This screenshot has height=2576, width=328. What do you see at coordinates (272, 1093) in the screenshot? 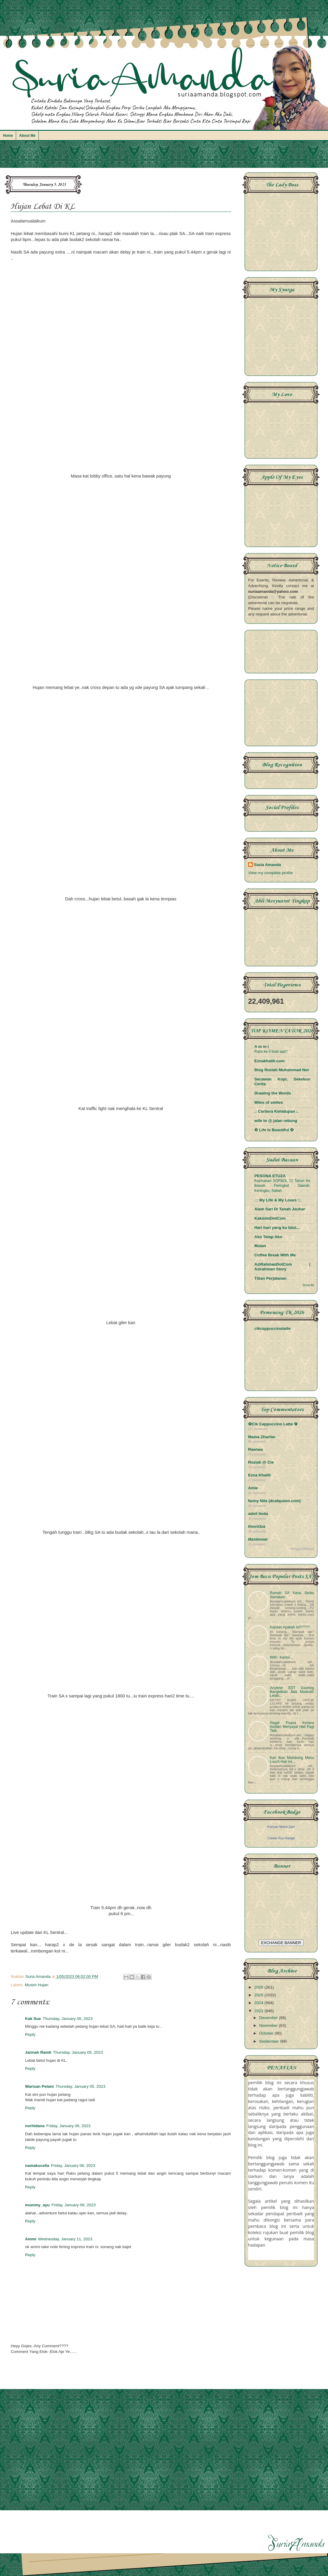
I see `Drawing the Words` at bounding box center [272, 1093].